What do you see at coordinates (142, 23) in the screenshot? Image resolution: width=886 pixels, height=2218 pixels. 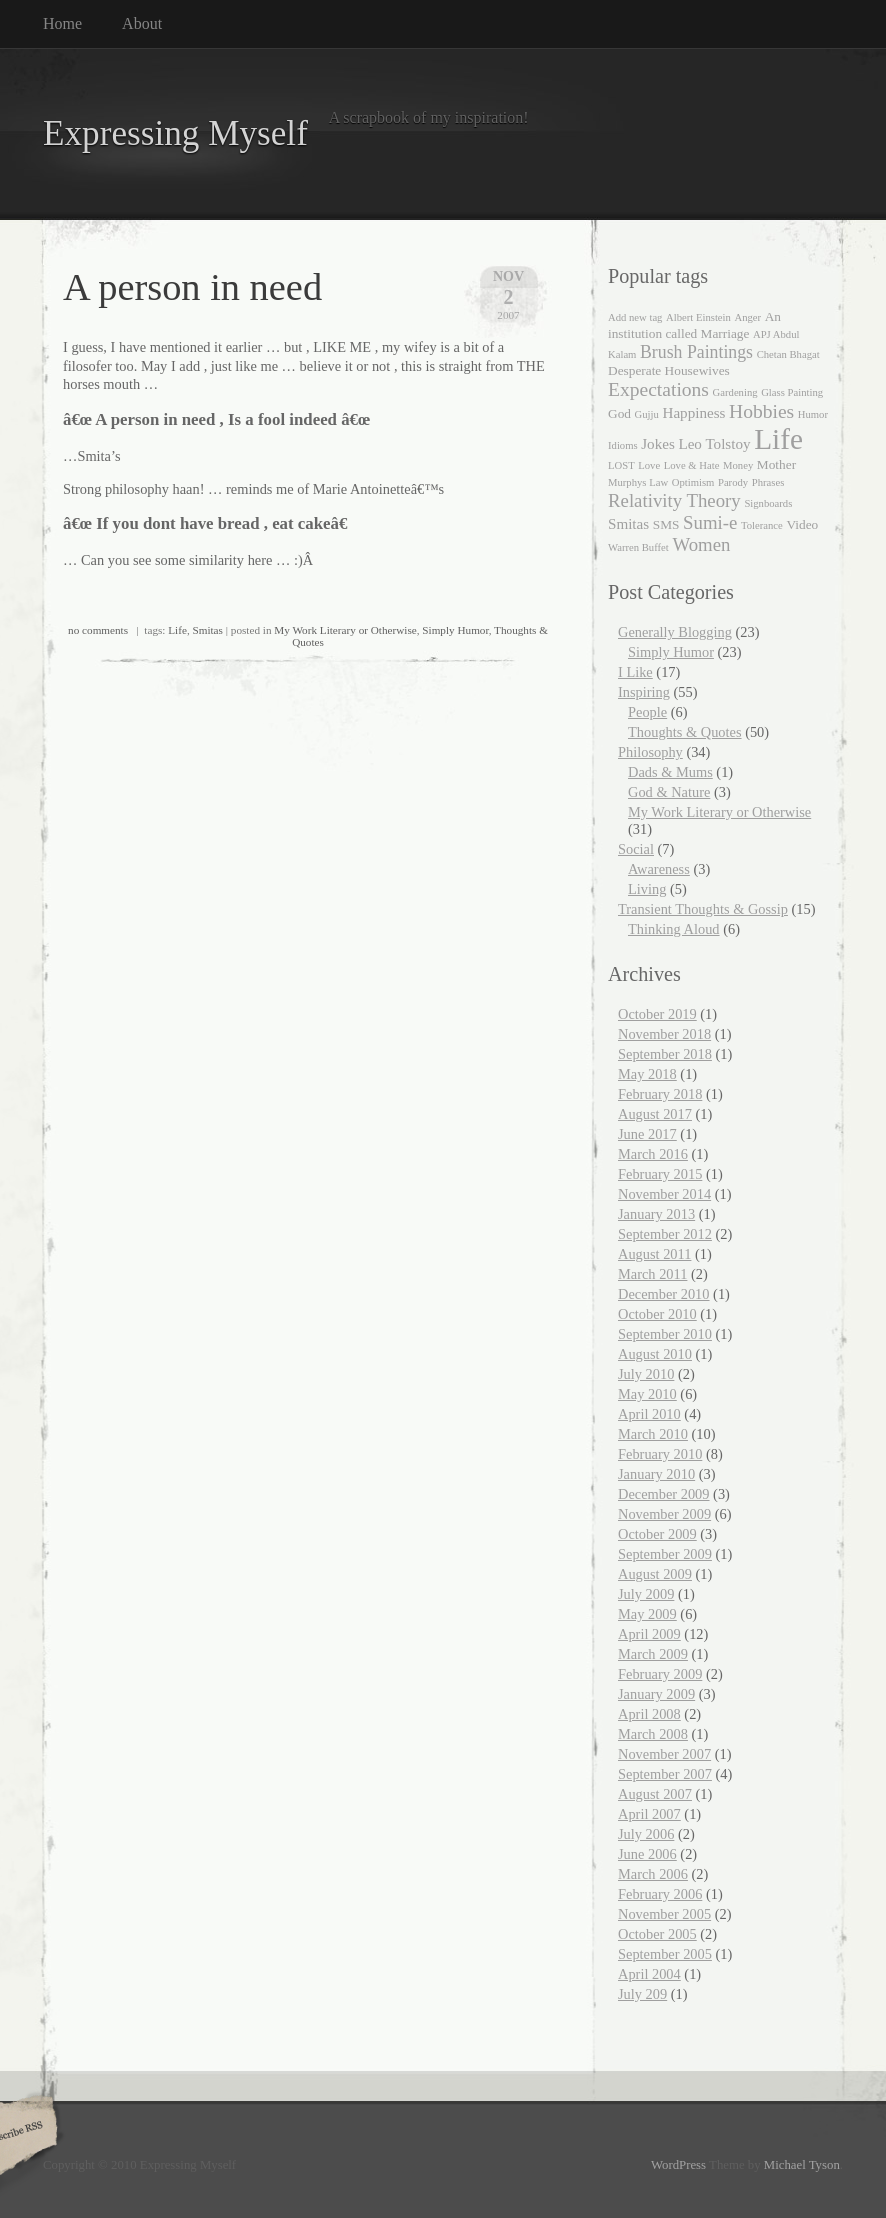 I see `About` at bounding box center [142, 23].